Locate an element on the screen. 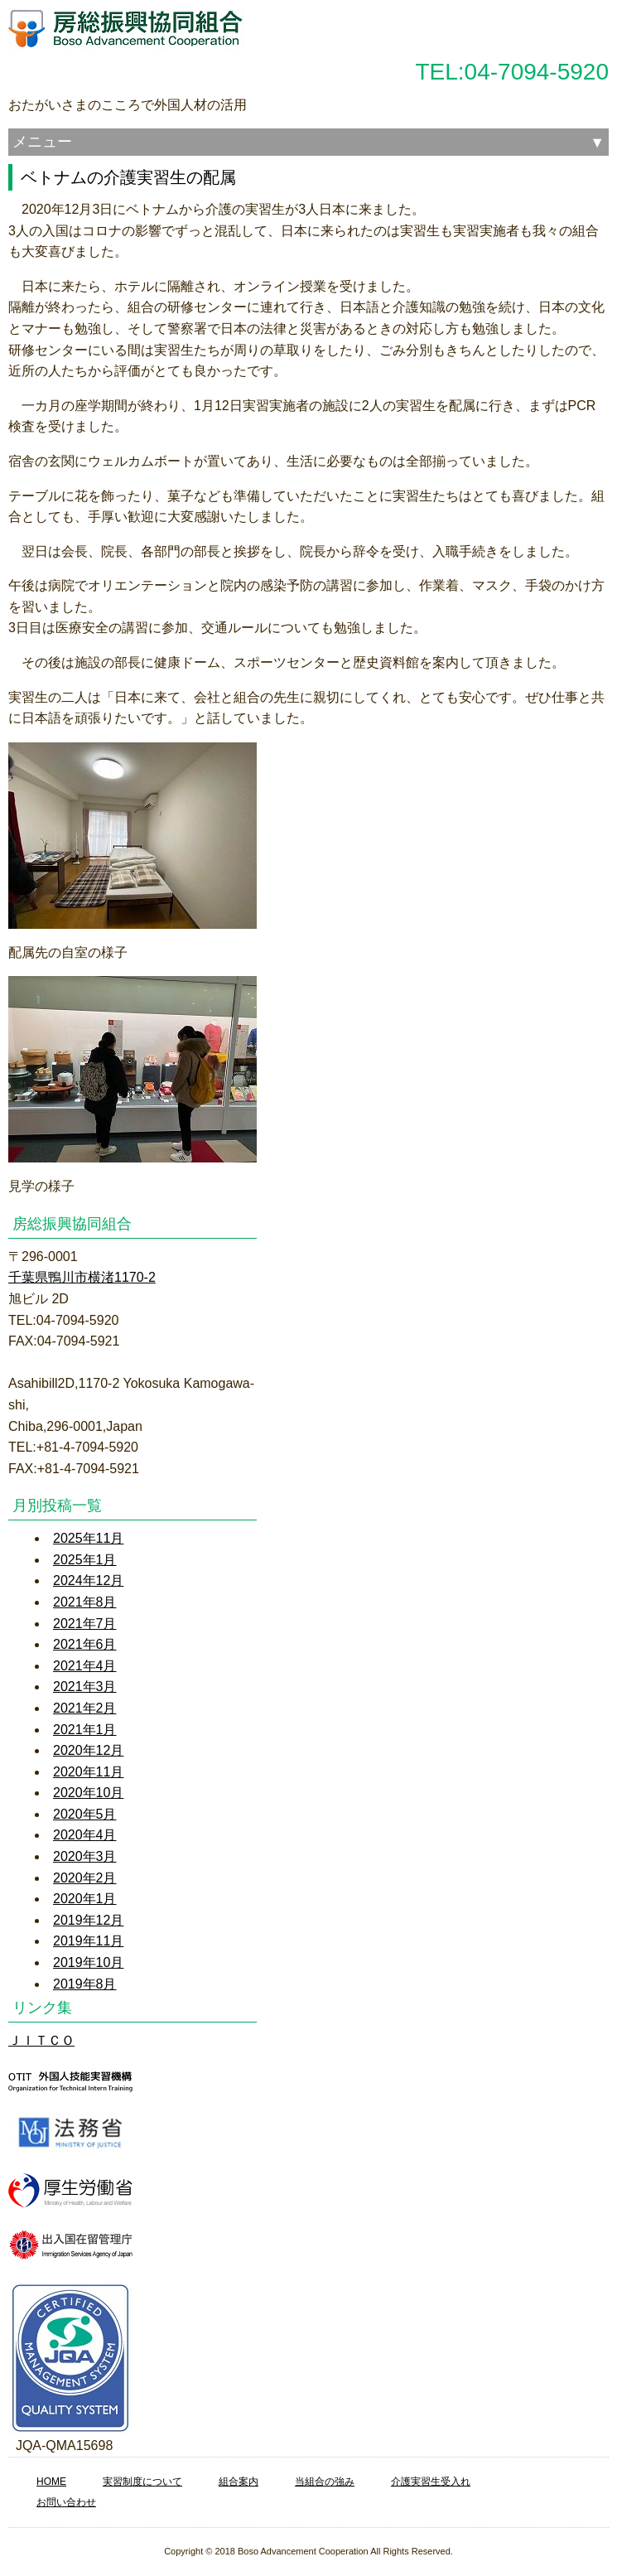 This screenshot has height=2576, width=617. 介護実習生受入れ is located at coordinates (430, 2481).